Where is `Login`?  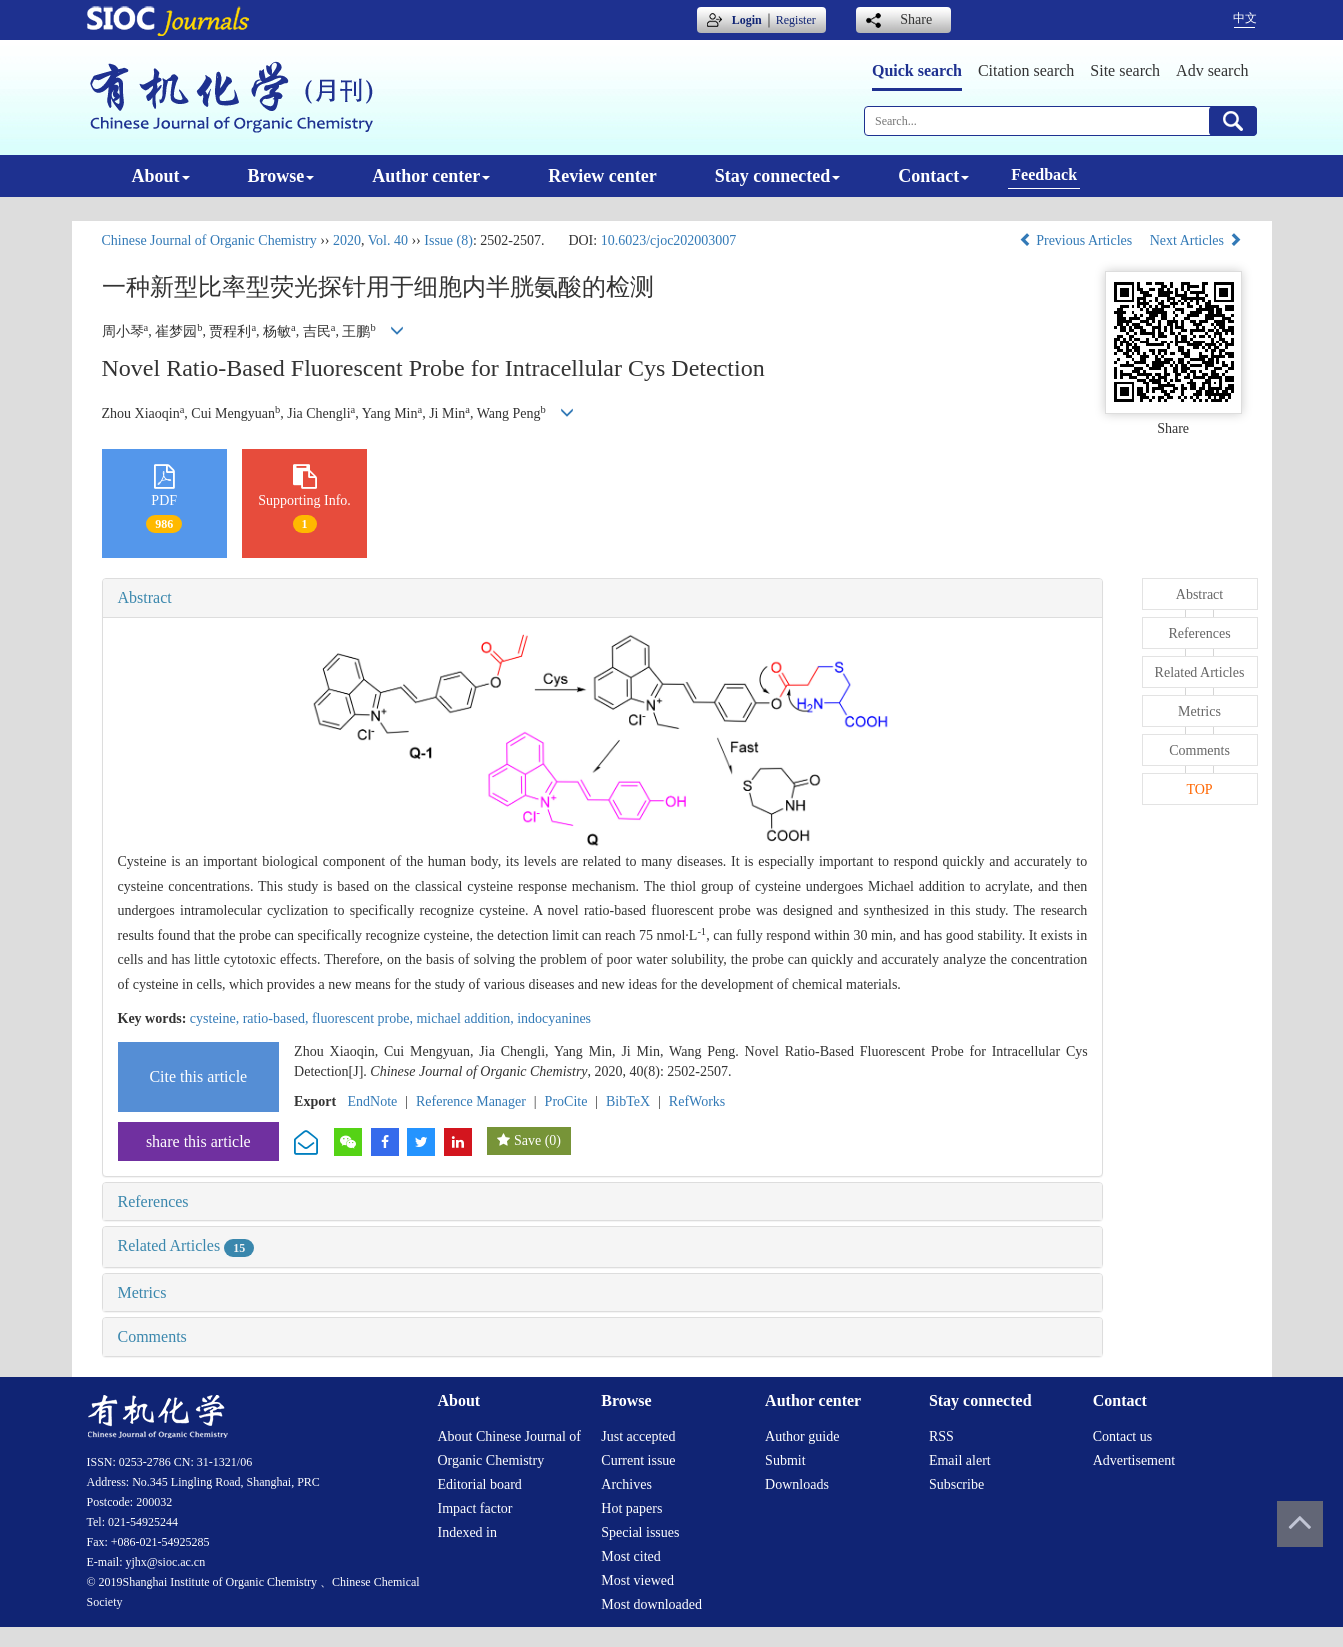
Login is located at coordinates (747, 20).